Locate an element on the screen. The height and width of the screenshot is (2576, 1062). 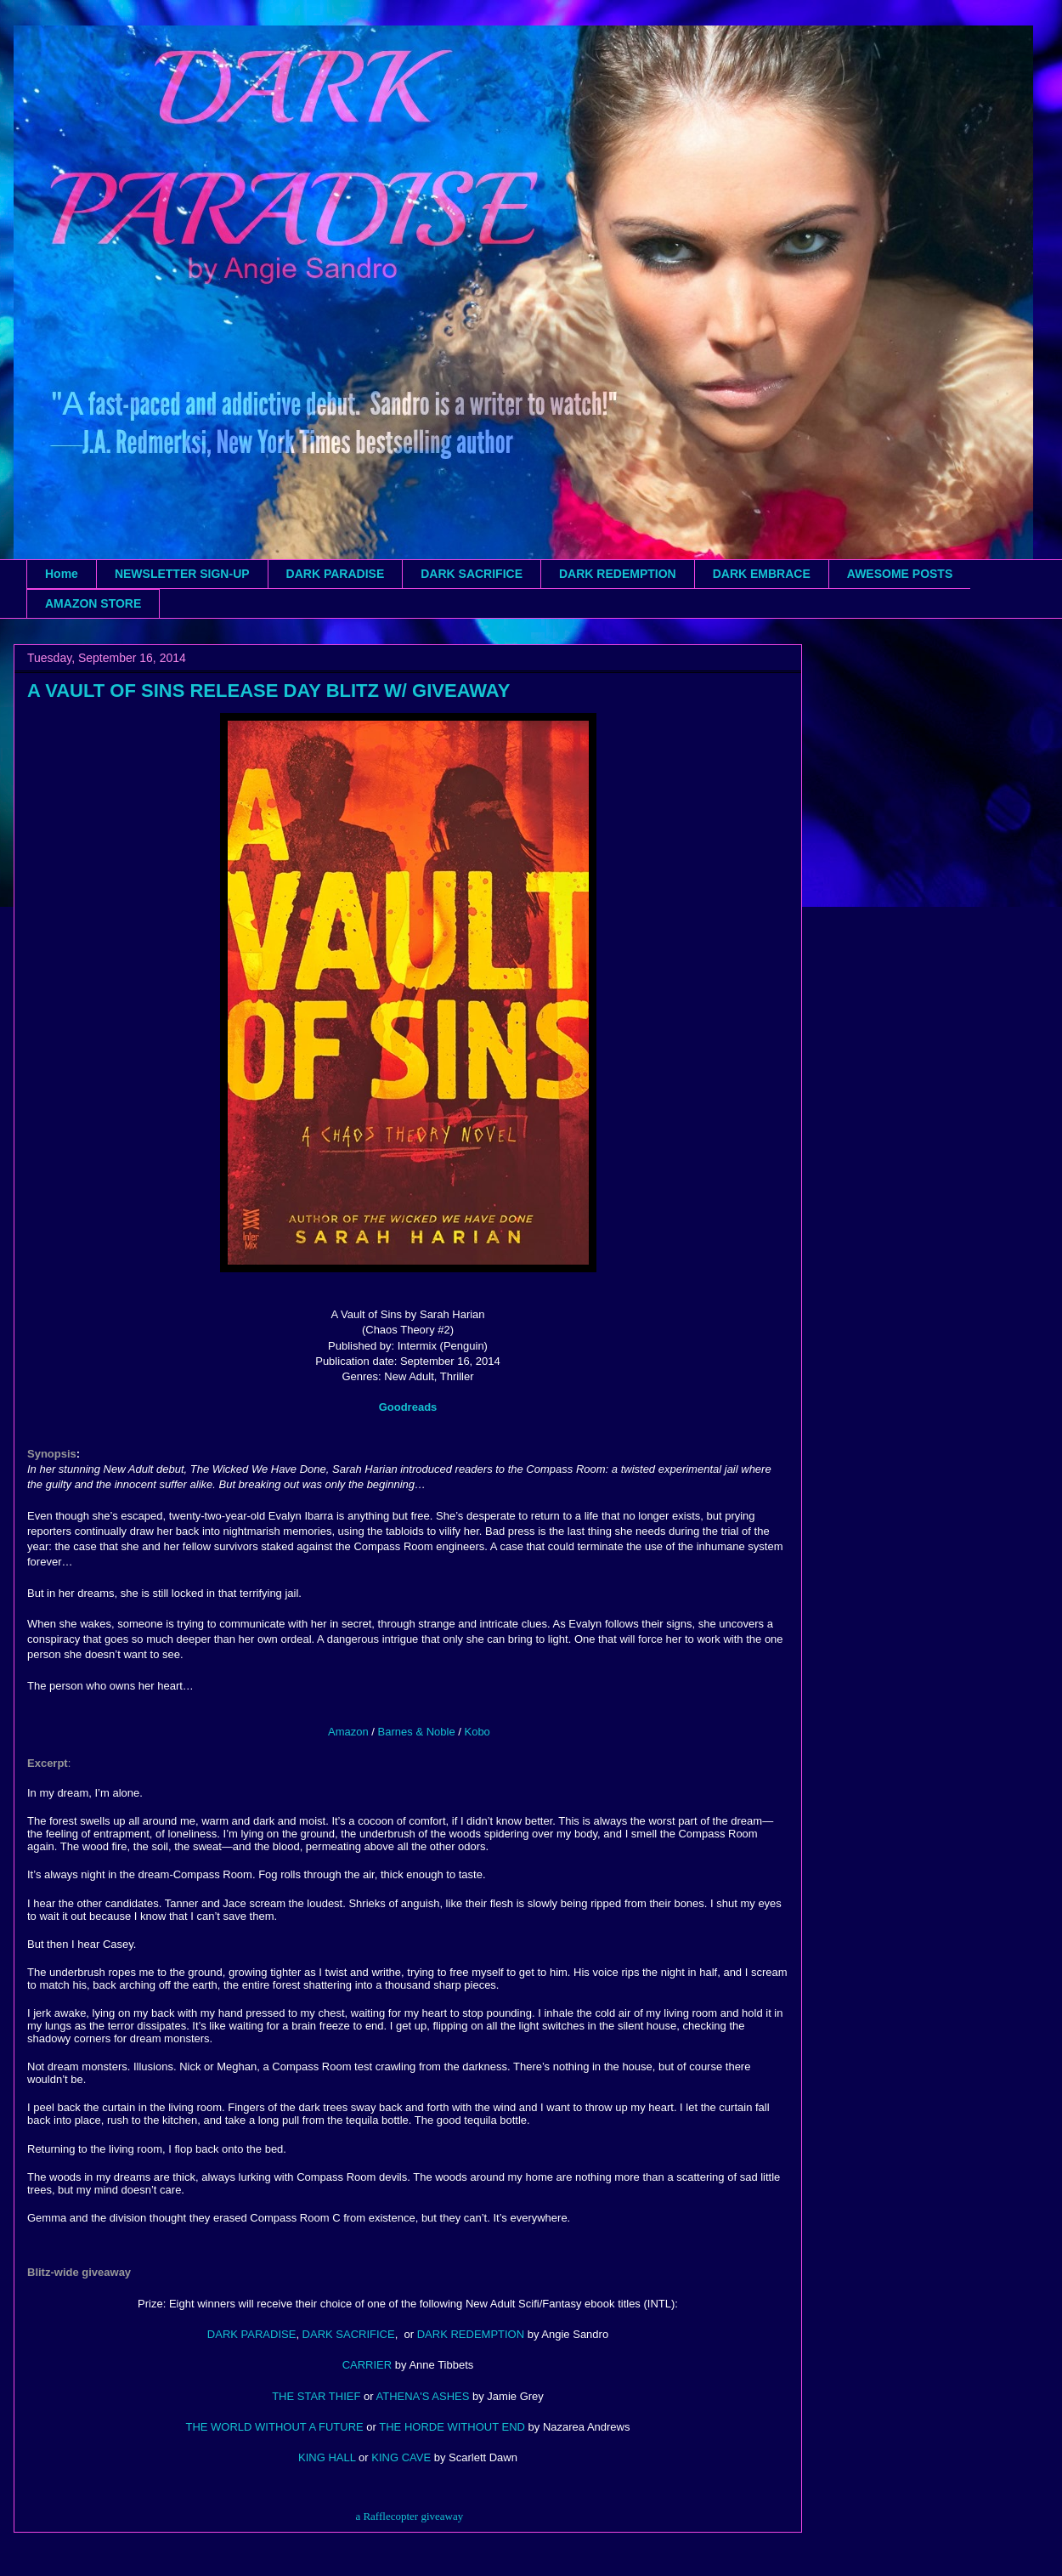
AMAZON STORE is located at coordinates (93, 603).